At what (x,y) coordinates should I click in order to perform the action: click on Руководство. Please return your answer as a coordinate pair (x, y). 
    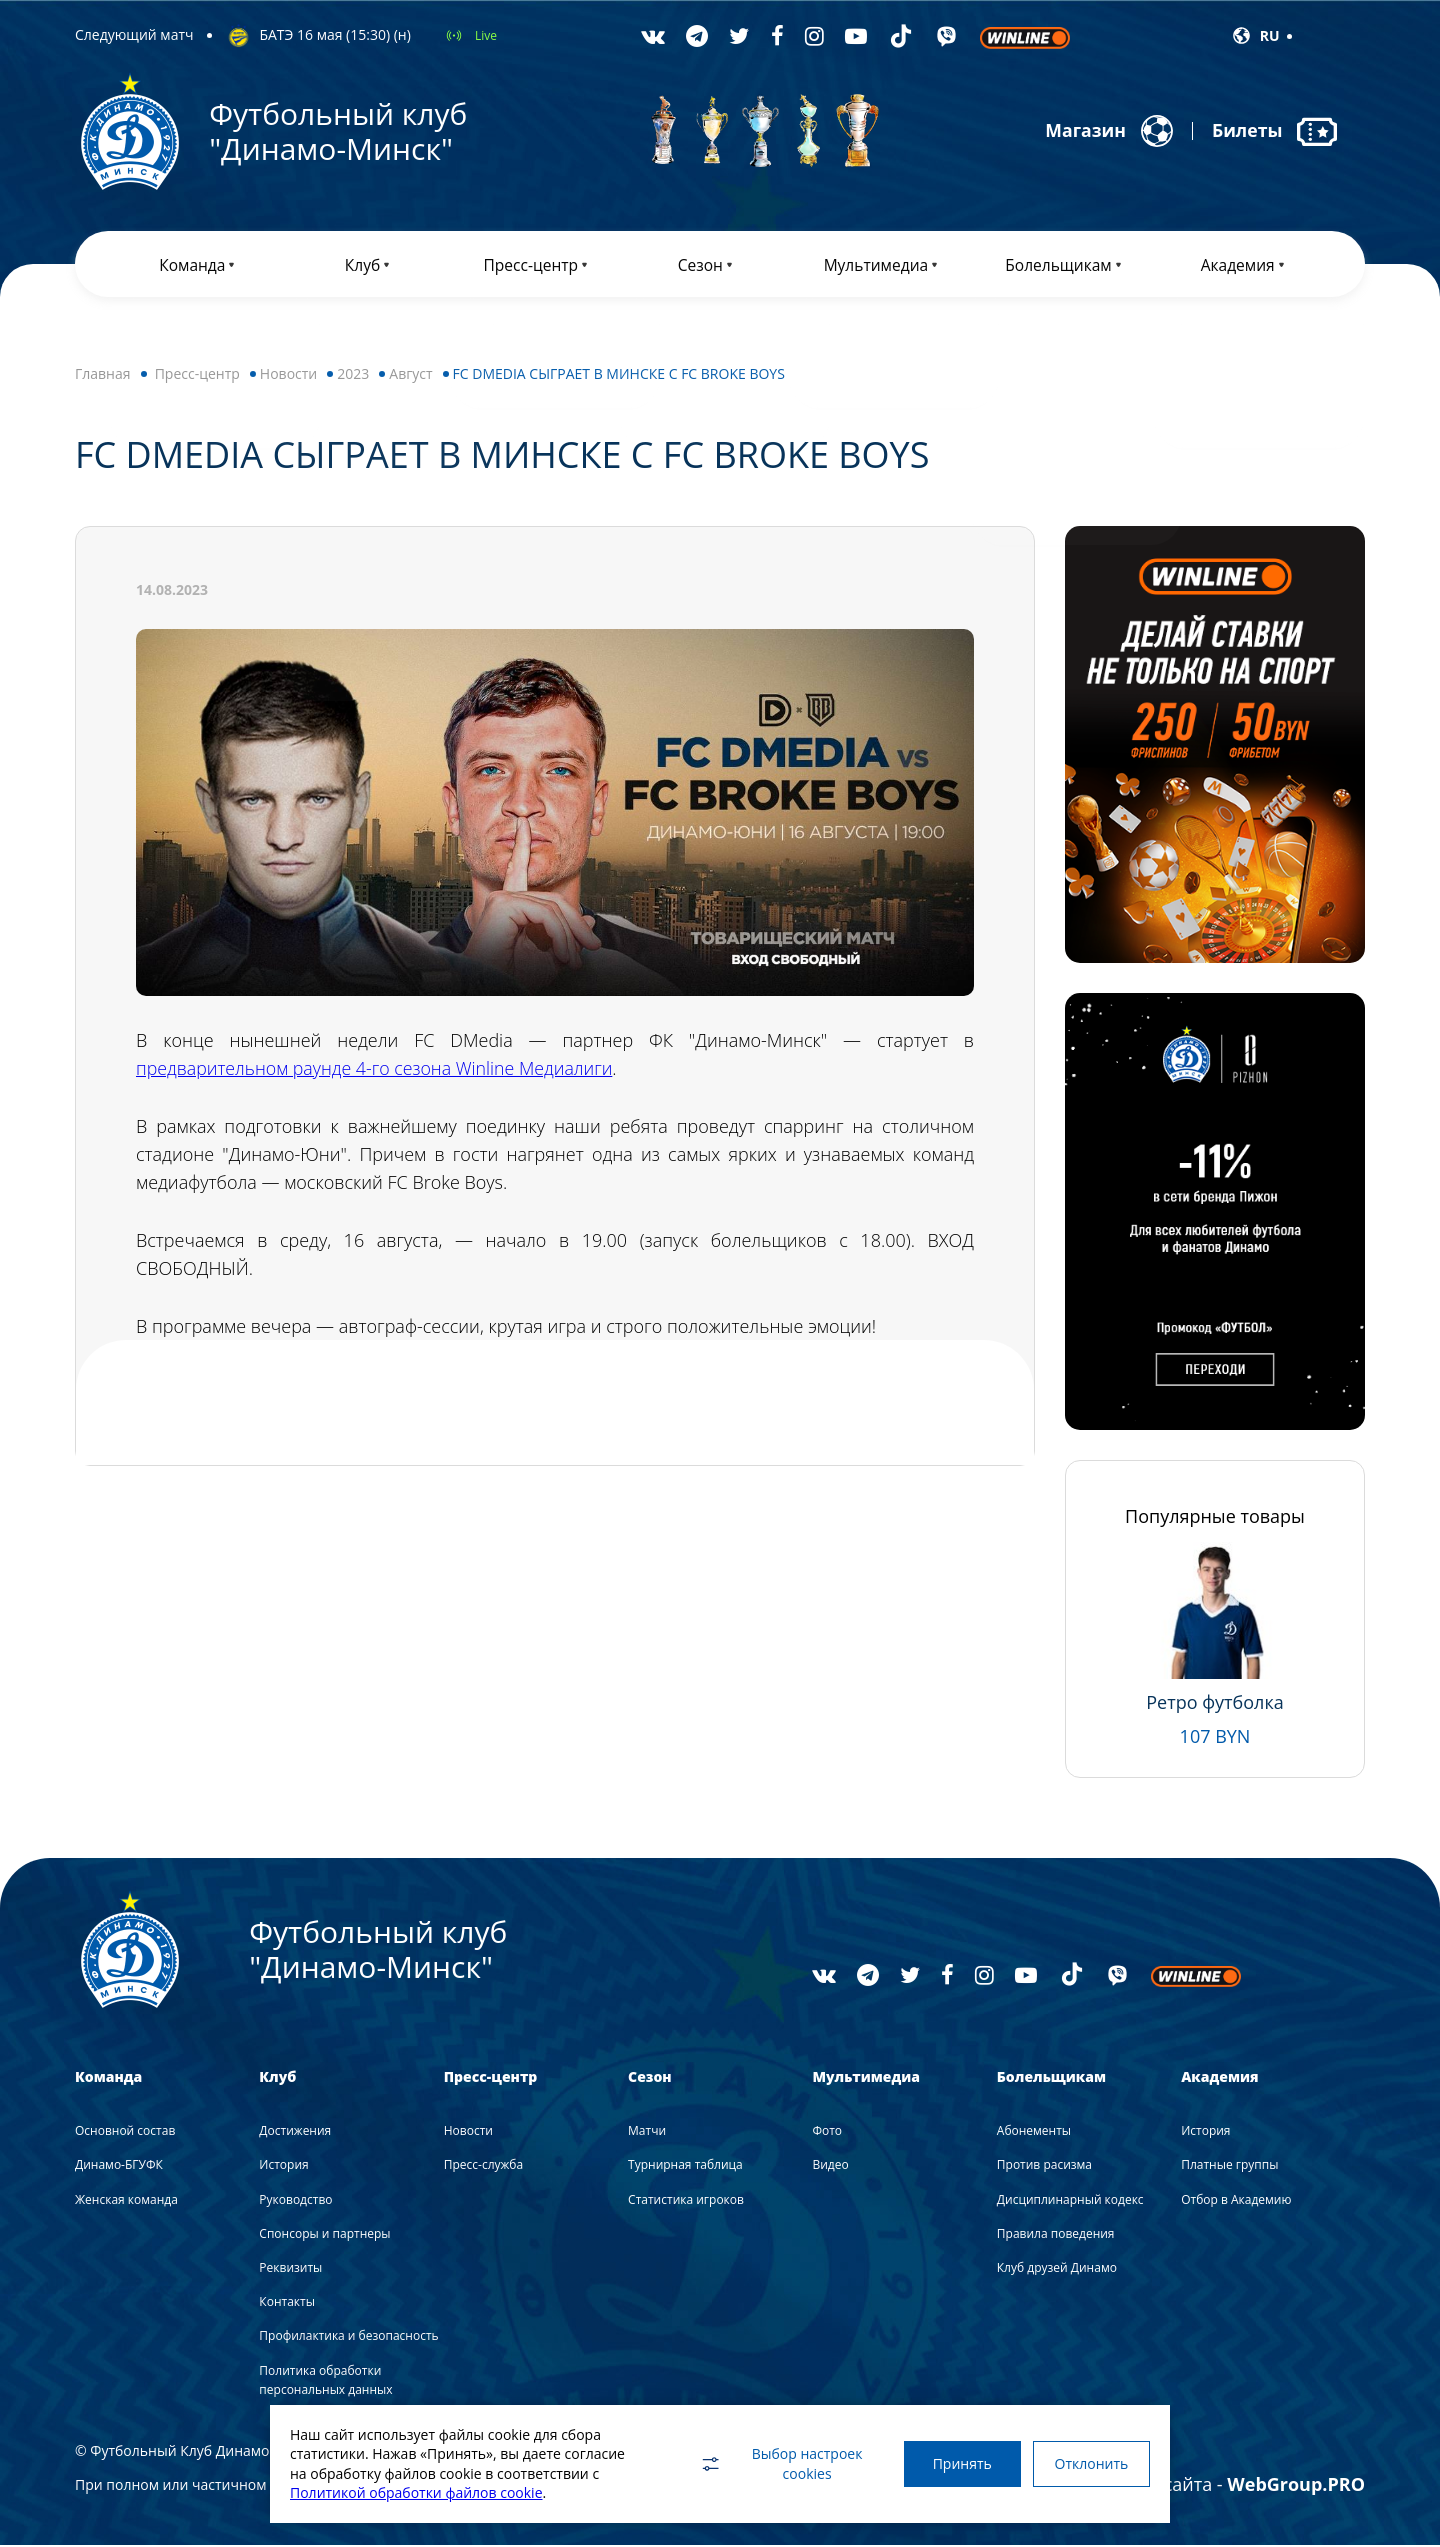
    Looking at the image, I should click on (295, 2201).